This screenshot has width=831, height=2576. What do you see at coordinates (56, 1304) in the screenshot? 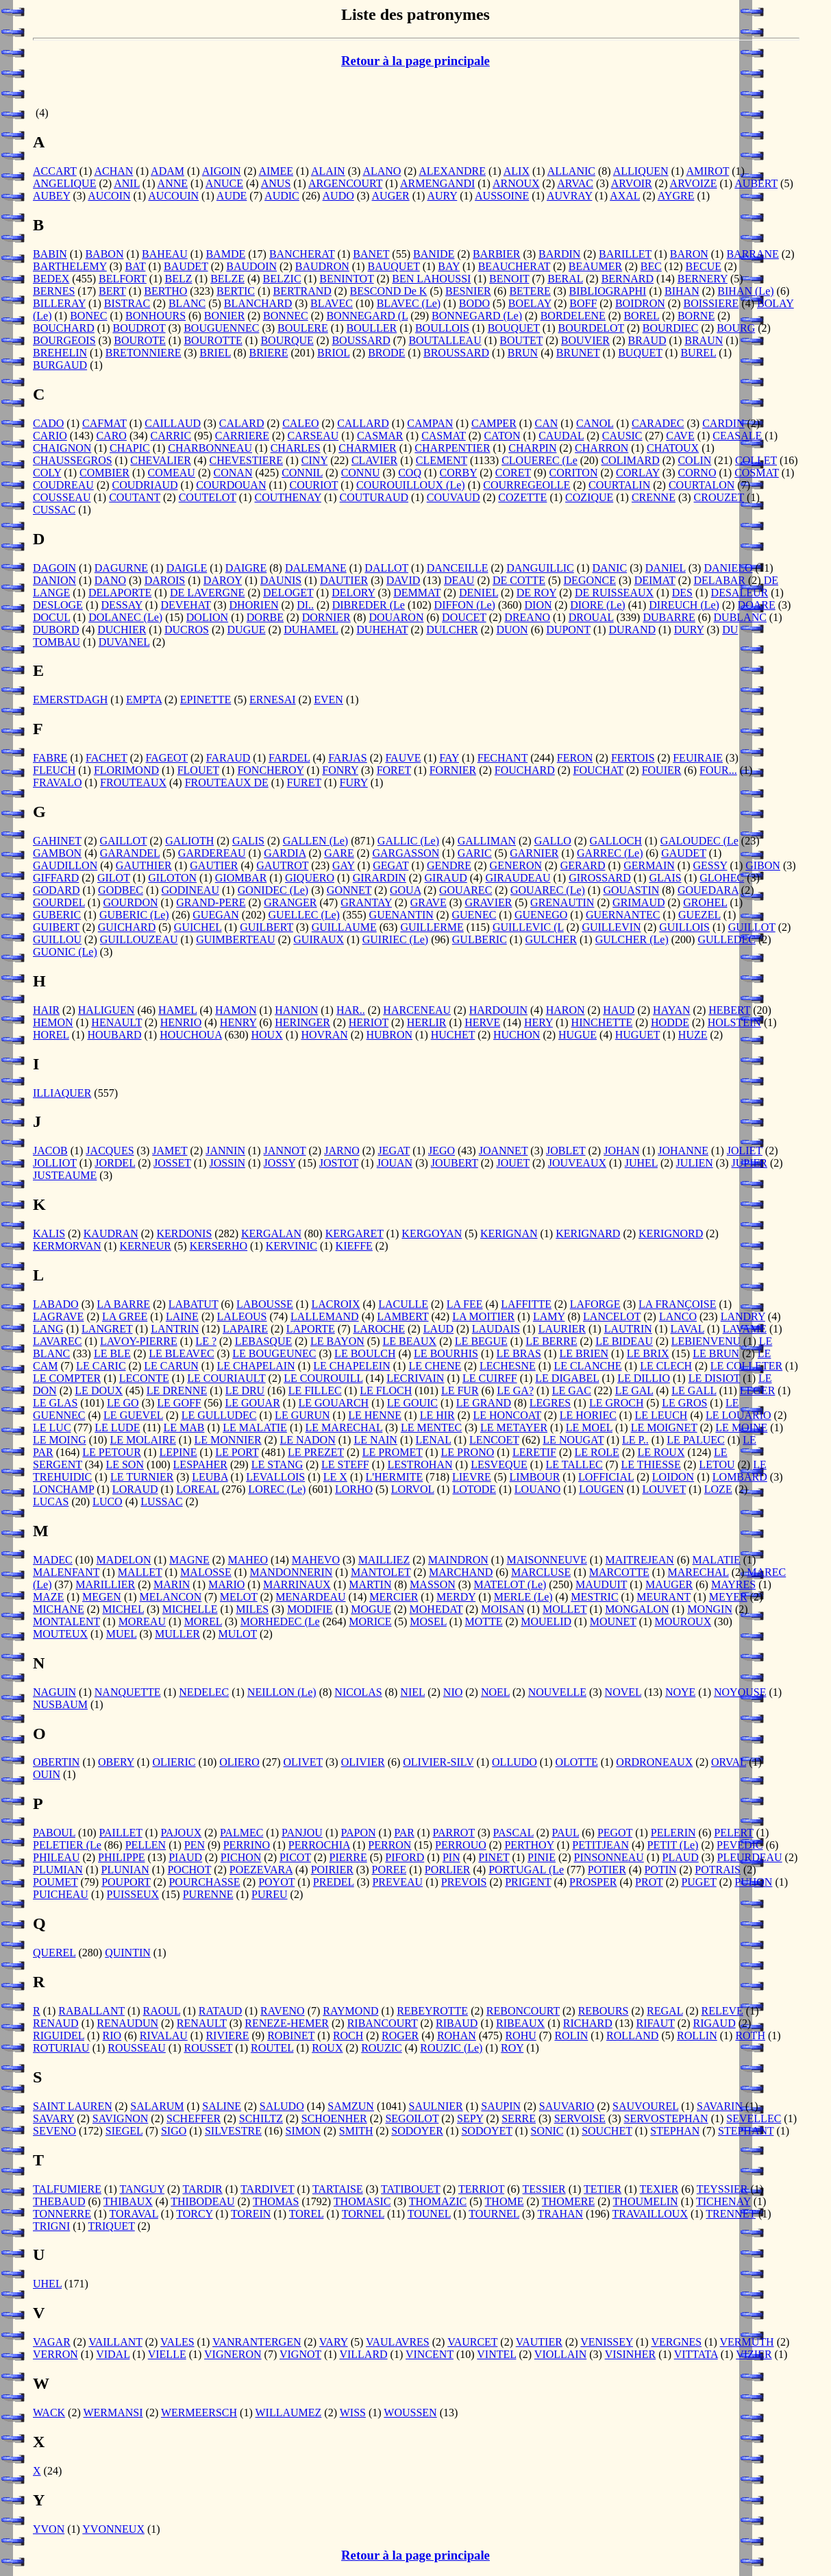
I see `LABADO` at bounding box center [56, 1304].